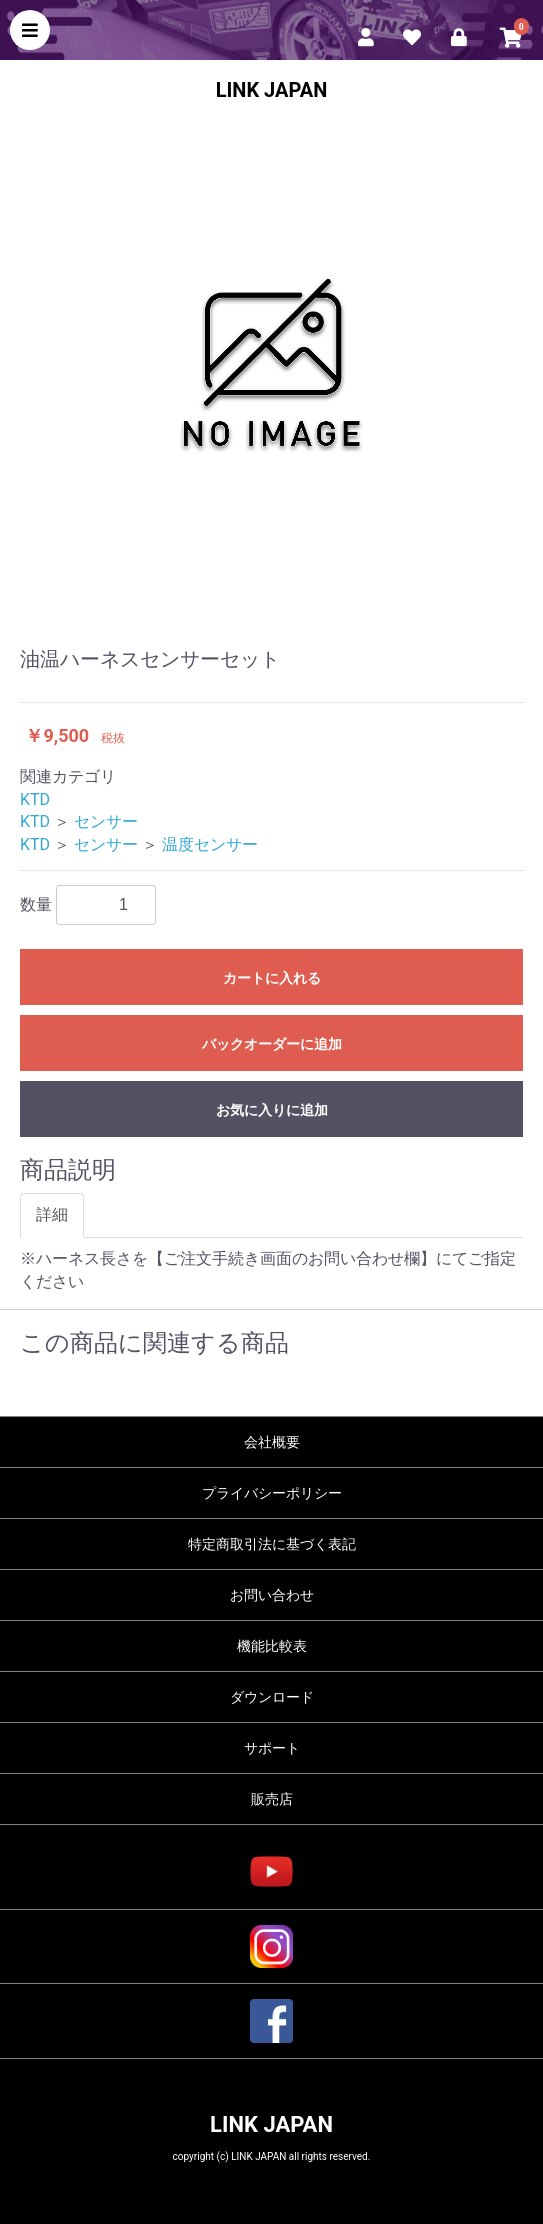 This screenshot has width=543, height=2224. I want to click on KTD, so click(35, 799).